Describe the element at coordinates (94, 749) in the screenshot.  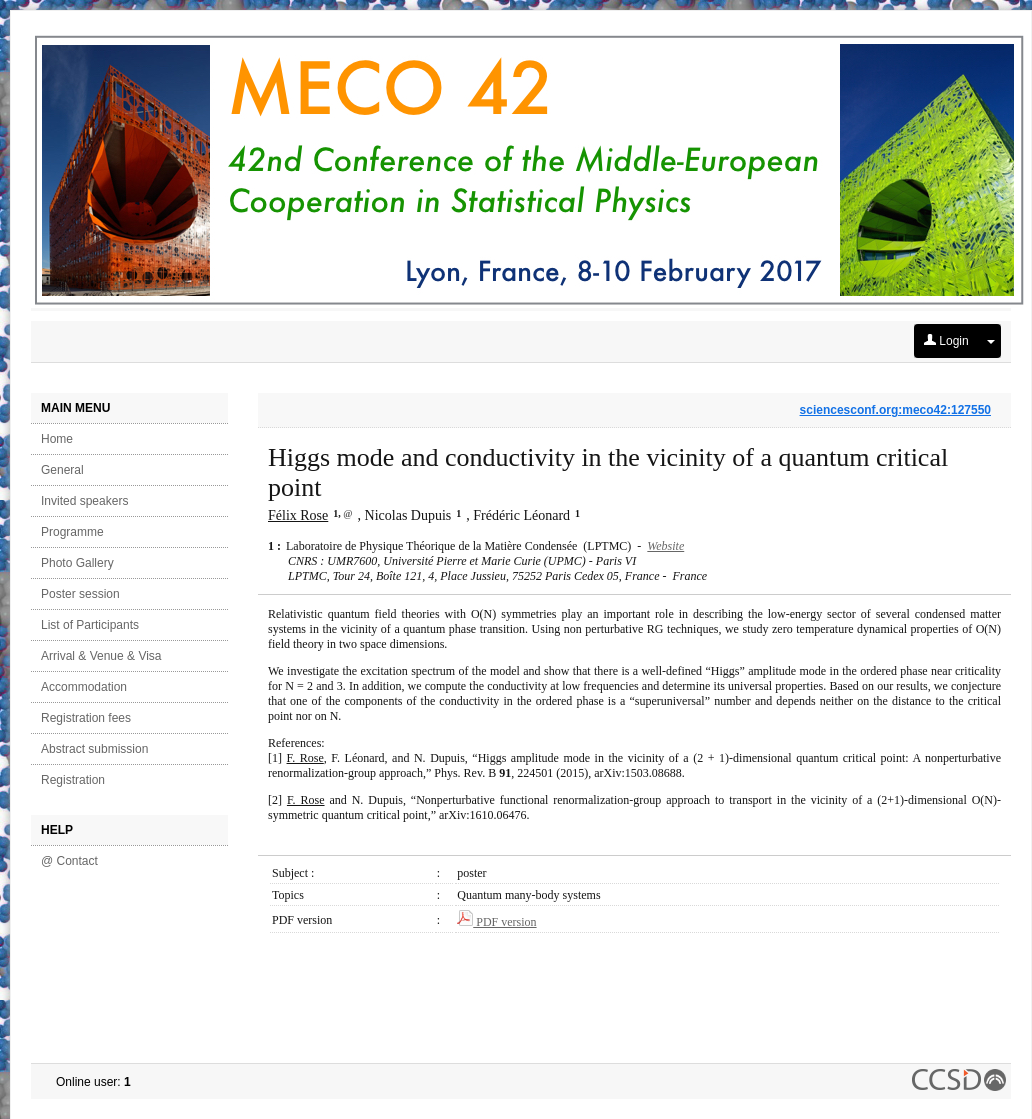
I see `Abstract submission` at that location.